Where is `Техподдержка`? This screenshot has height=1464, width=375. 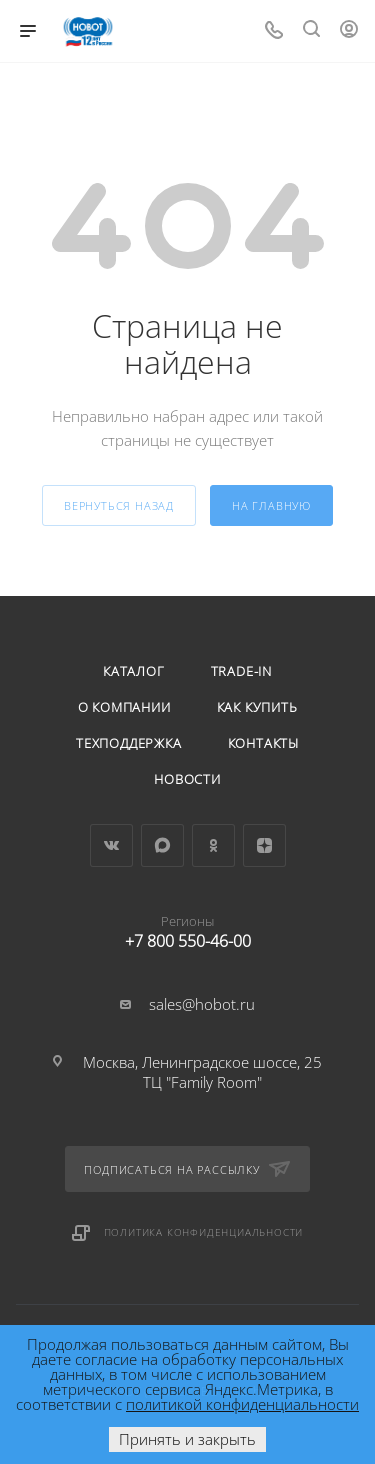
Техподдержка is located at coordinates (129, 743).